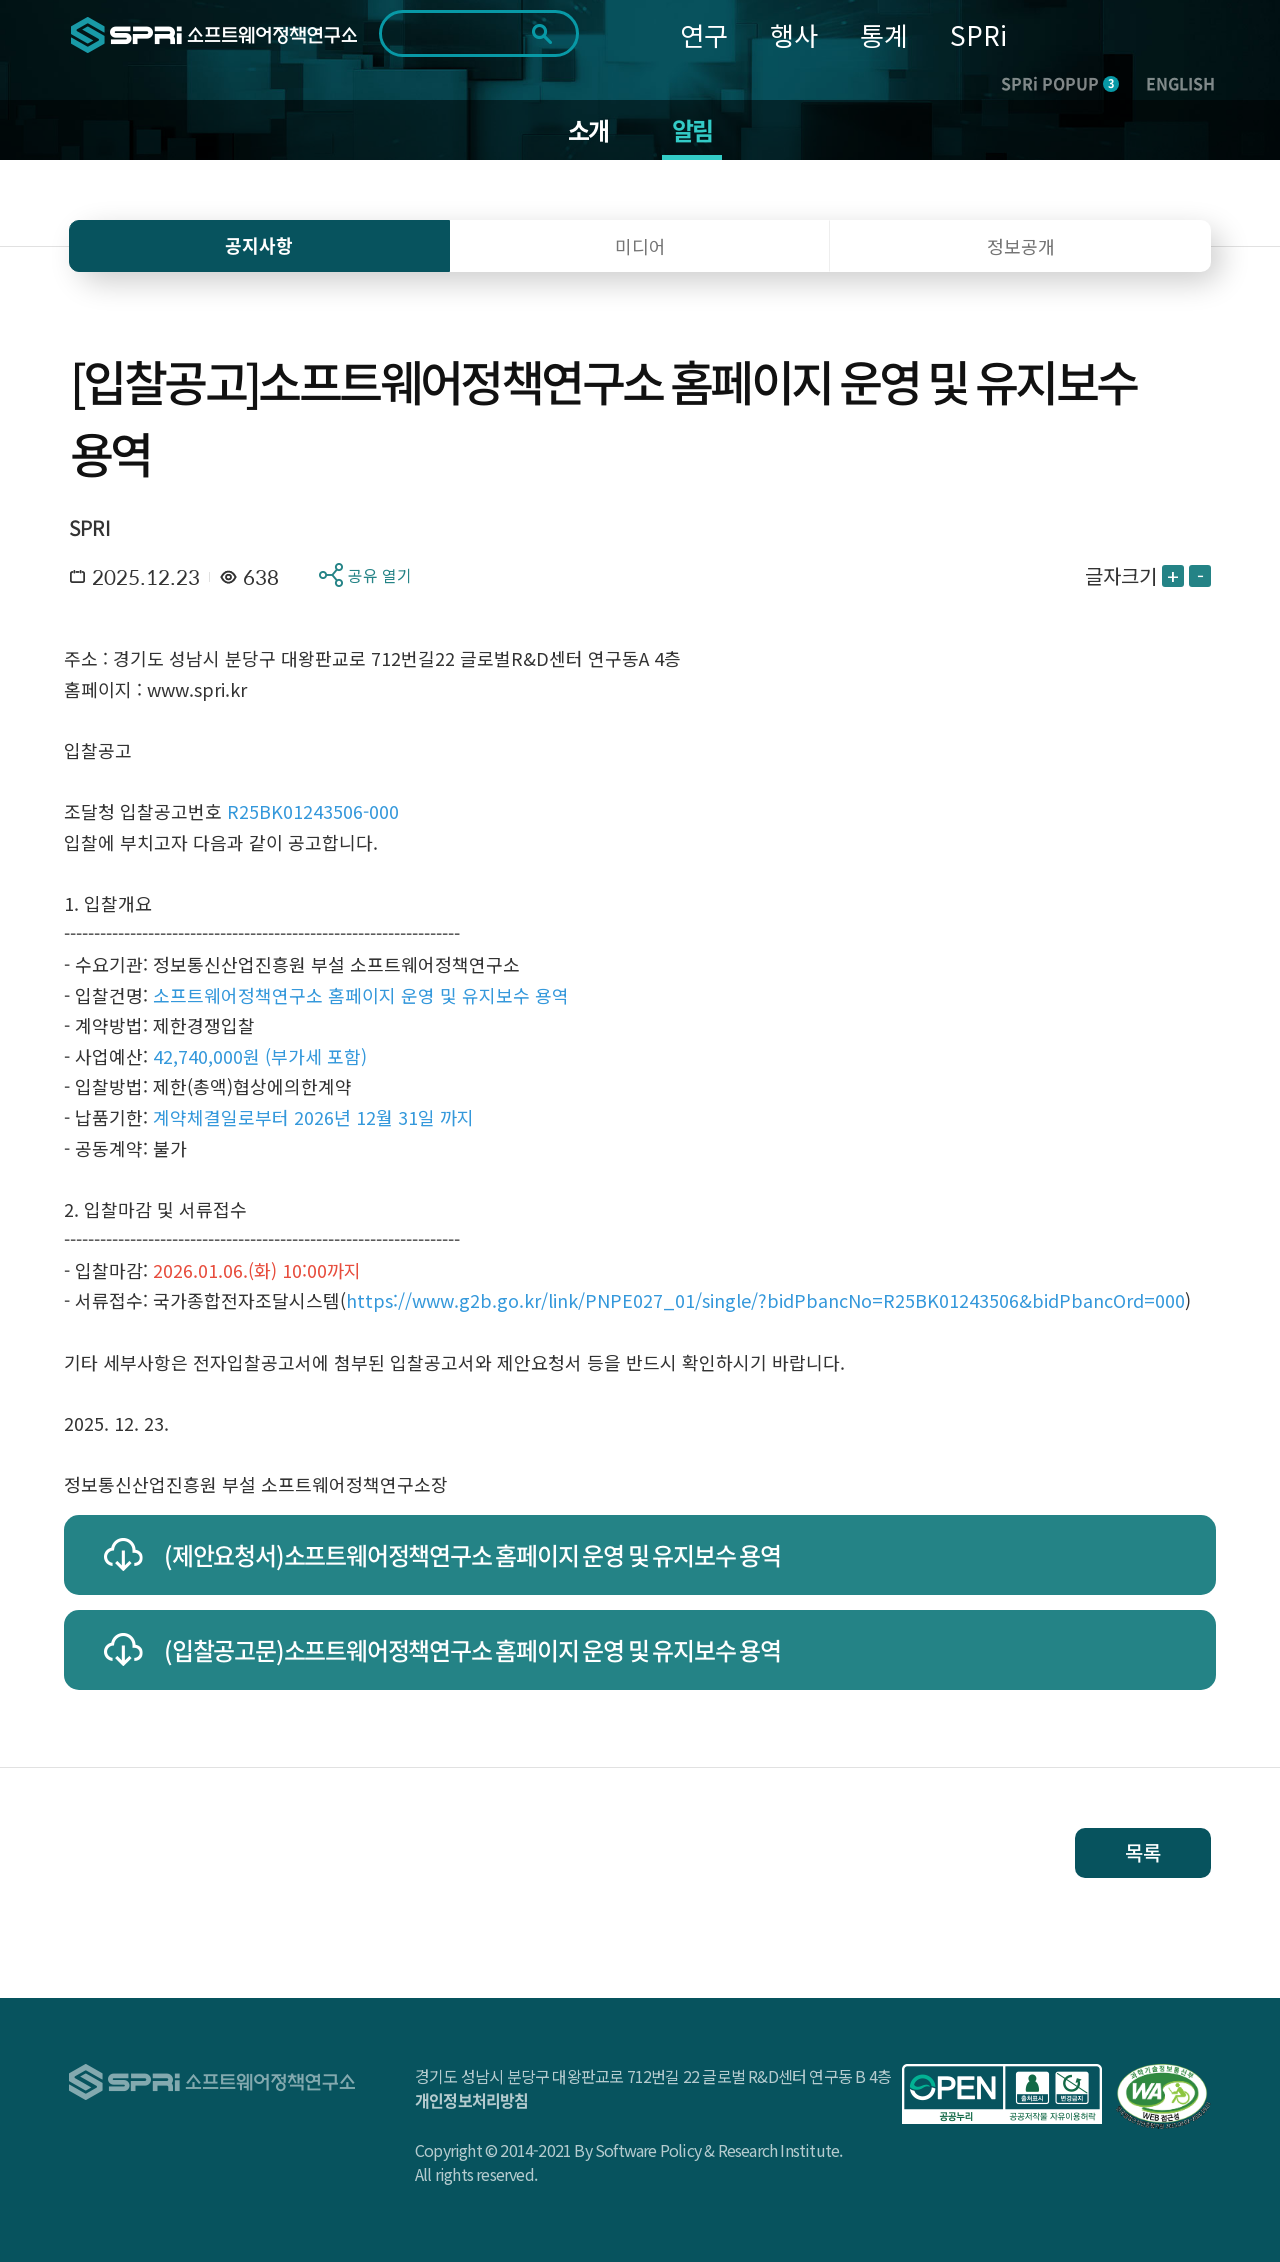 The image size is (1280, 2262). What do you see at coordinates (472, 2100) in the screenshot?
I see `개인정보처리방침` at bounding box center [472, 2100].